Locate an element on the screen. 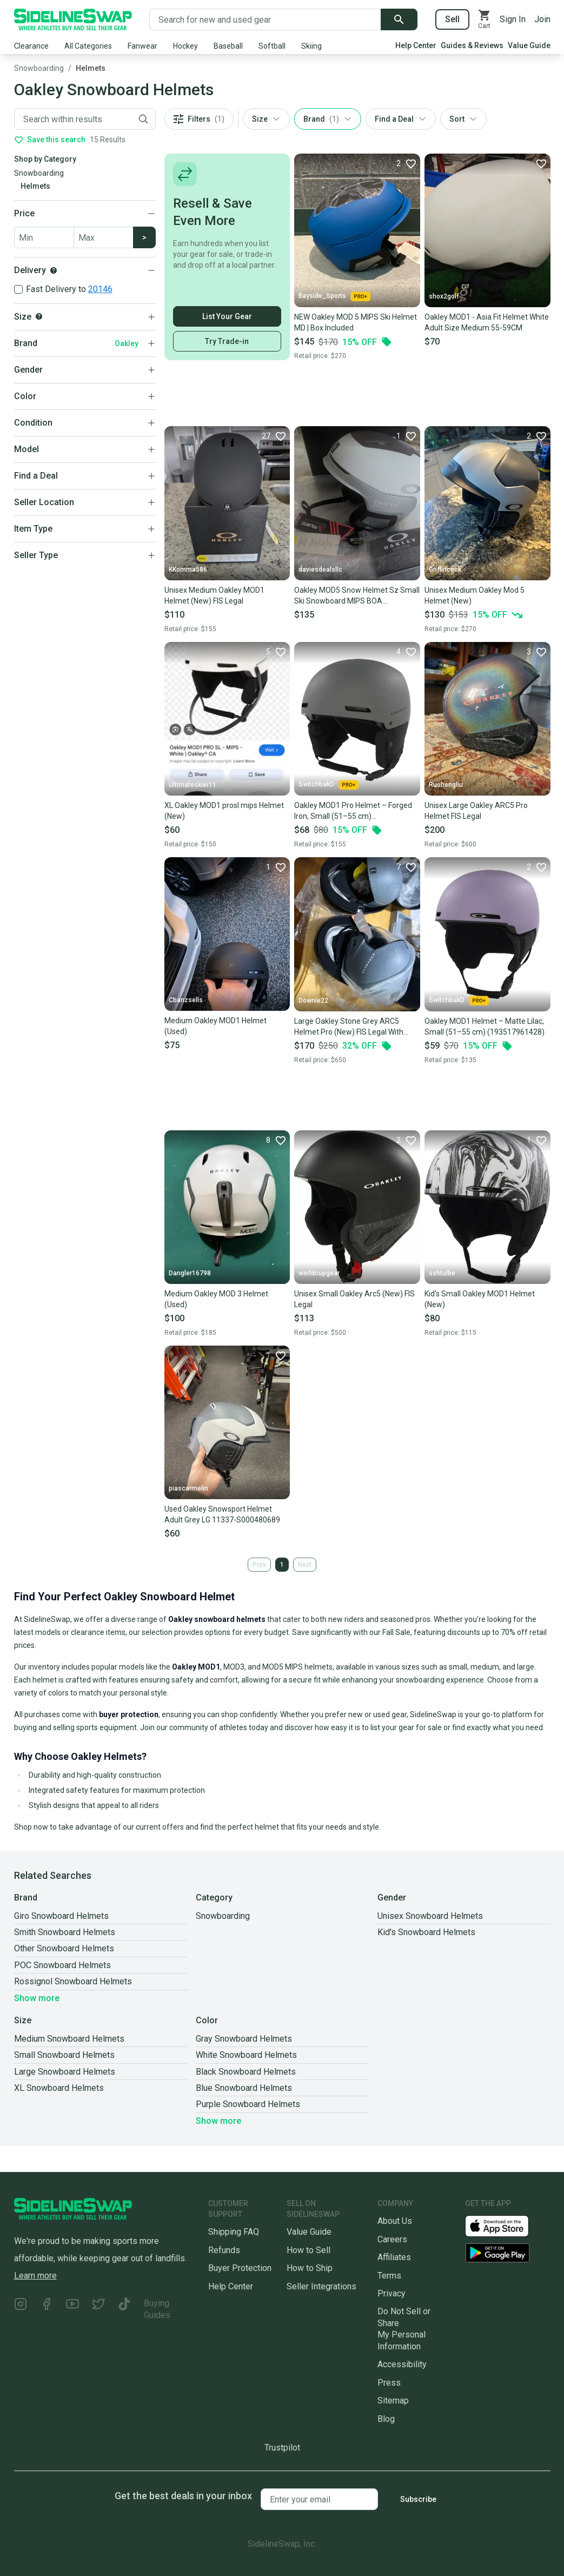  XL Oakley MOD1 prosl mips Helmet (New) is located at coordinates (224, 810).